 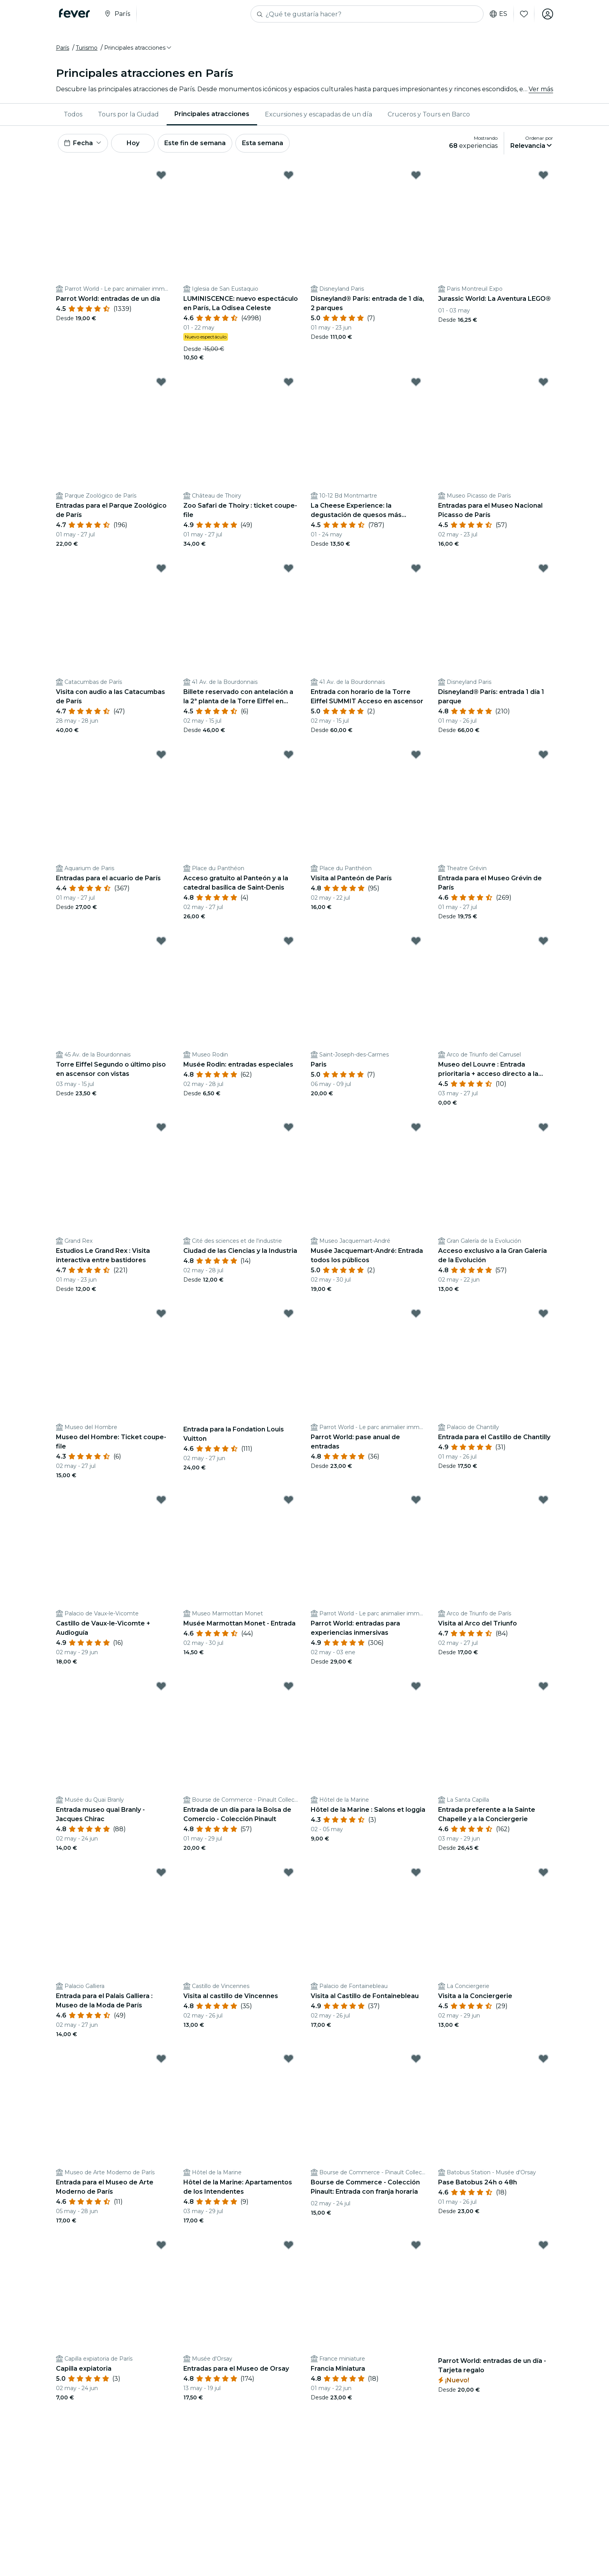 I want to click on [button], so click(x=138, y=48).